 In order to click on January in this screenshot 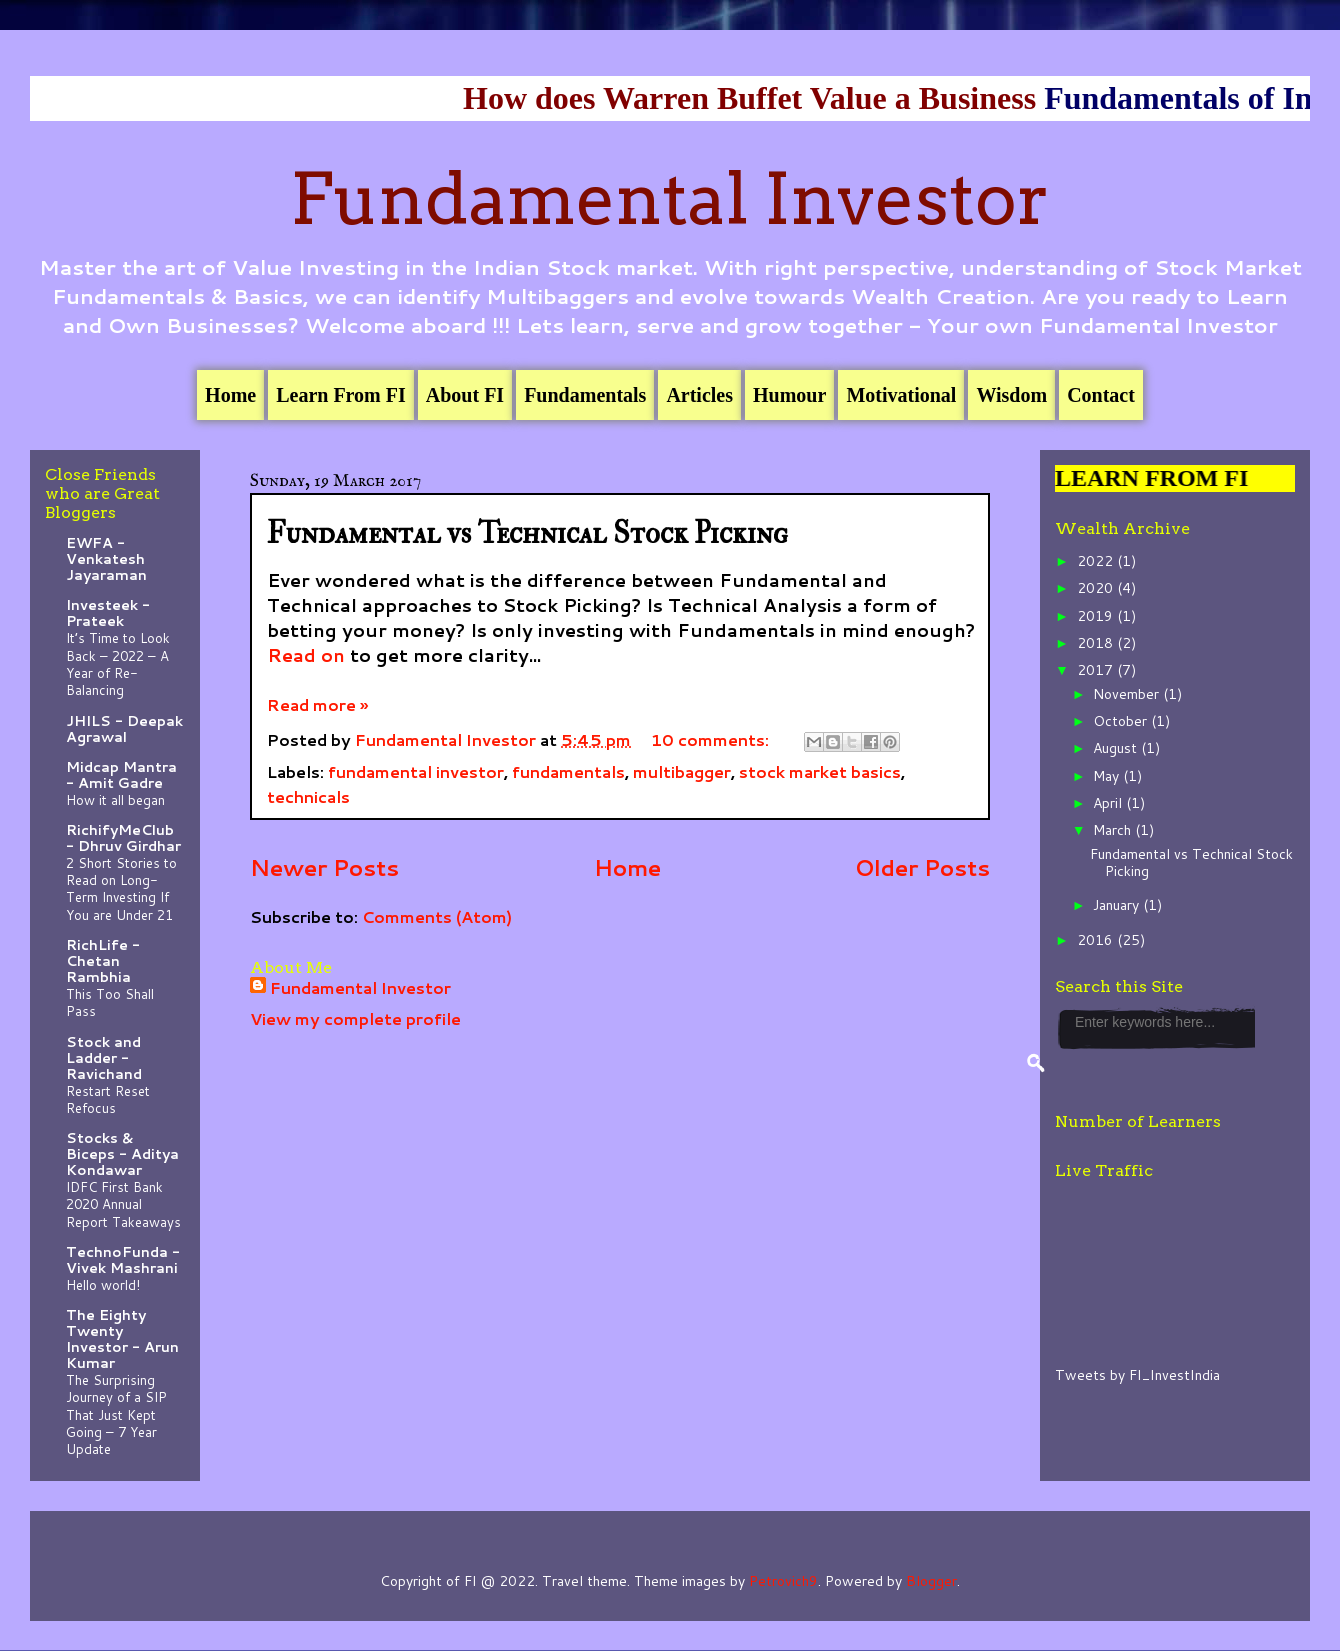, I will do `click(1118, 905)`.